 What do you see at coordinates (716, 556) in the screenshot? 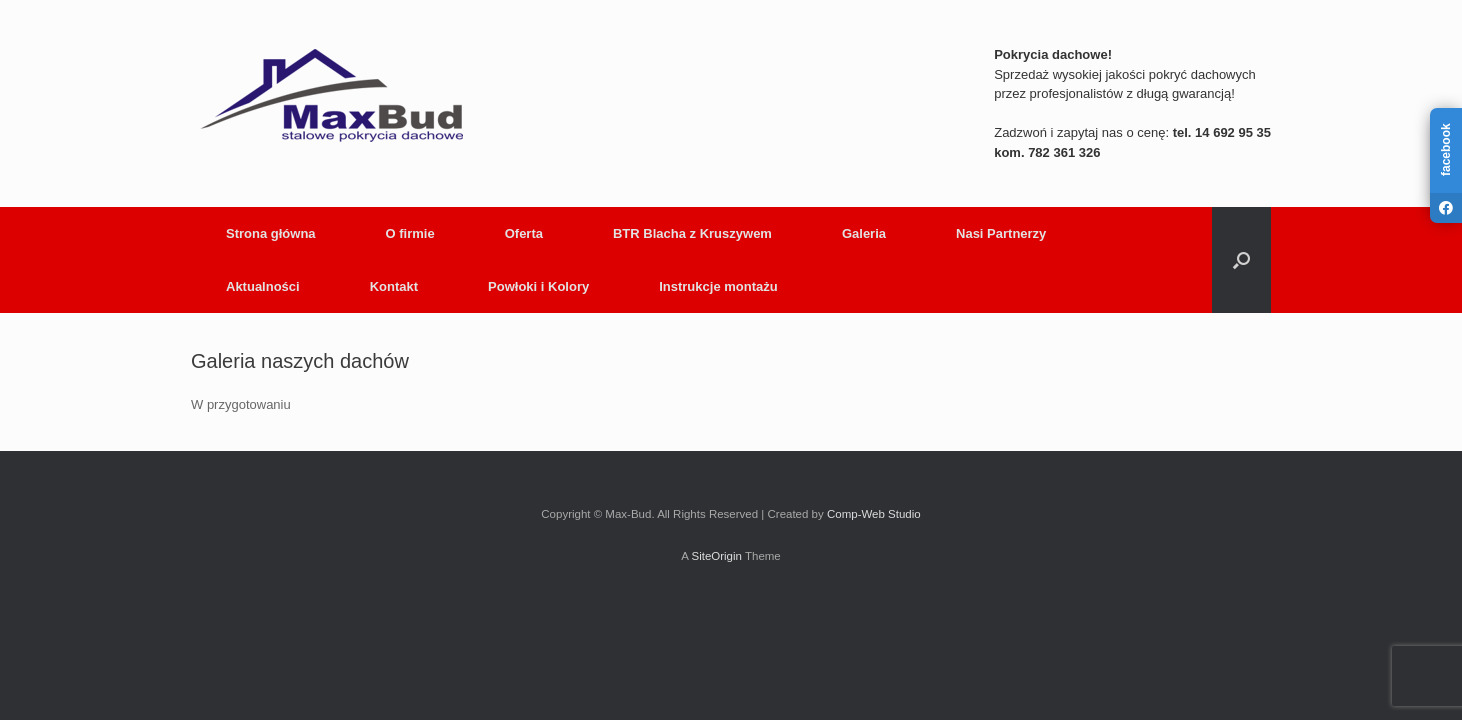
I see `SiteOrigin` at bounding box center [716, 556].